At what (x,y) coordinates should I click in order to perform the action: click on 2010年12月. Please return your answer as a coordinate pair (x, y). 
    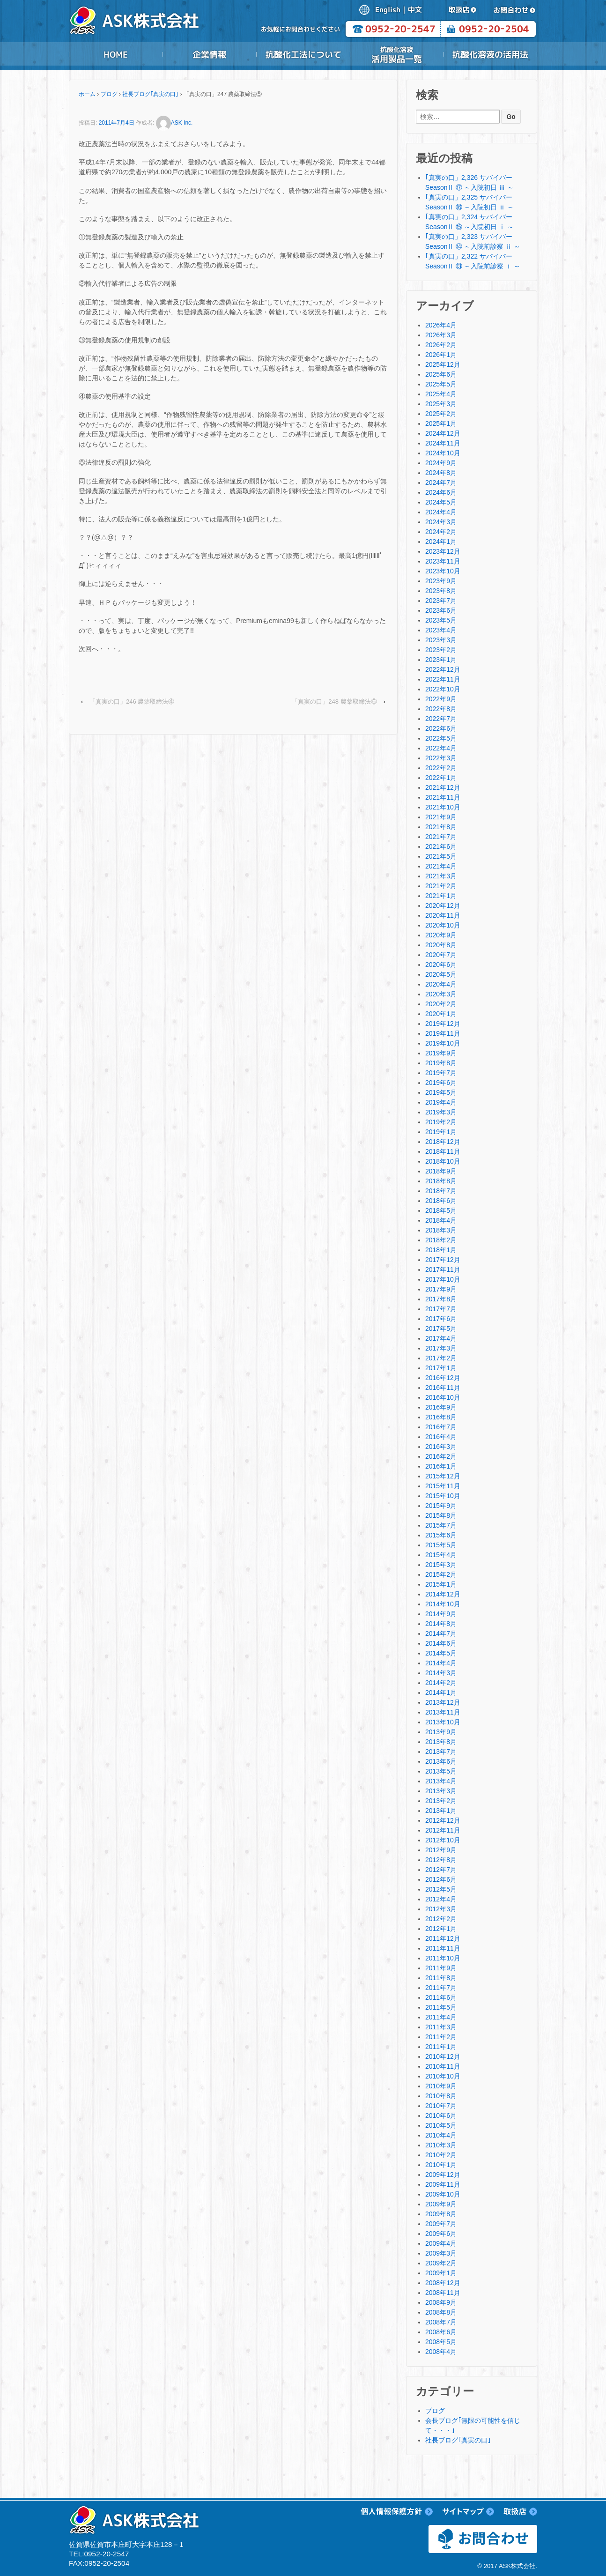
    Looking at the image, I should click on (442, 2056).